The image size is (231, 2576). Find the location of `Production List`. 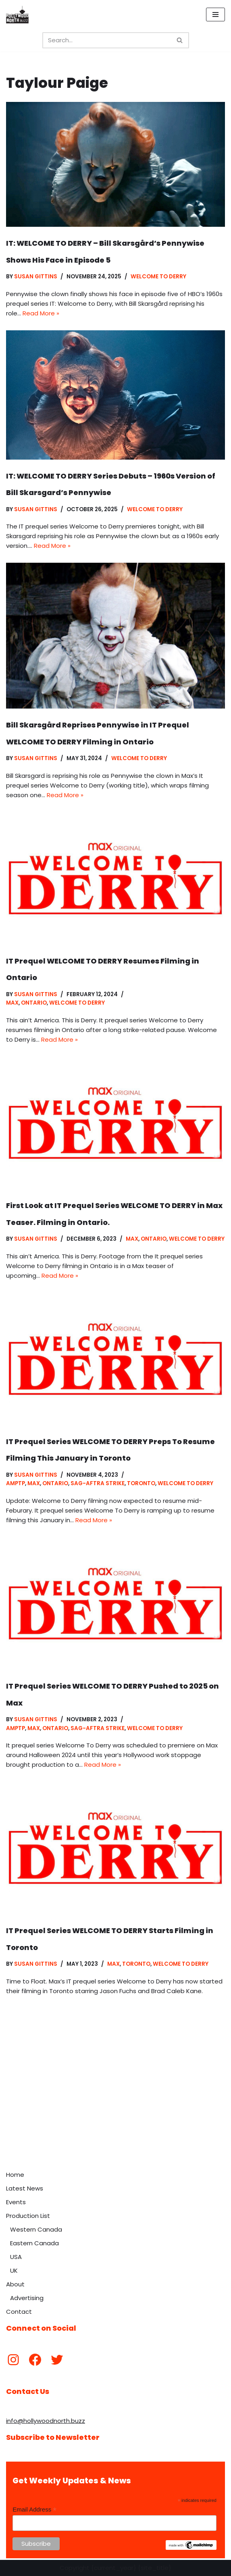

Production List is located at coordinates (28, 2215).